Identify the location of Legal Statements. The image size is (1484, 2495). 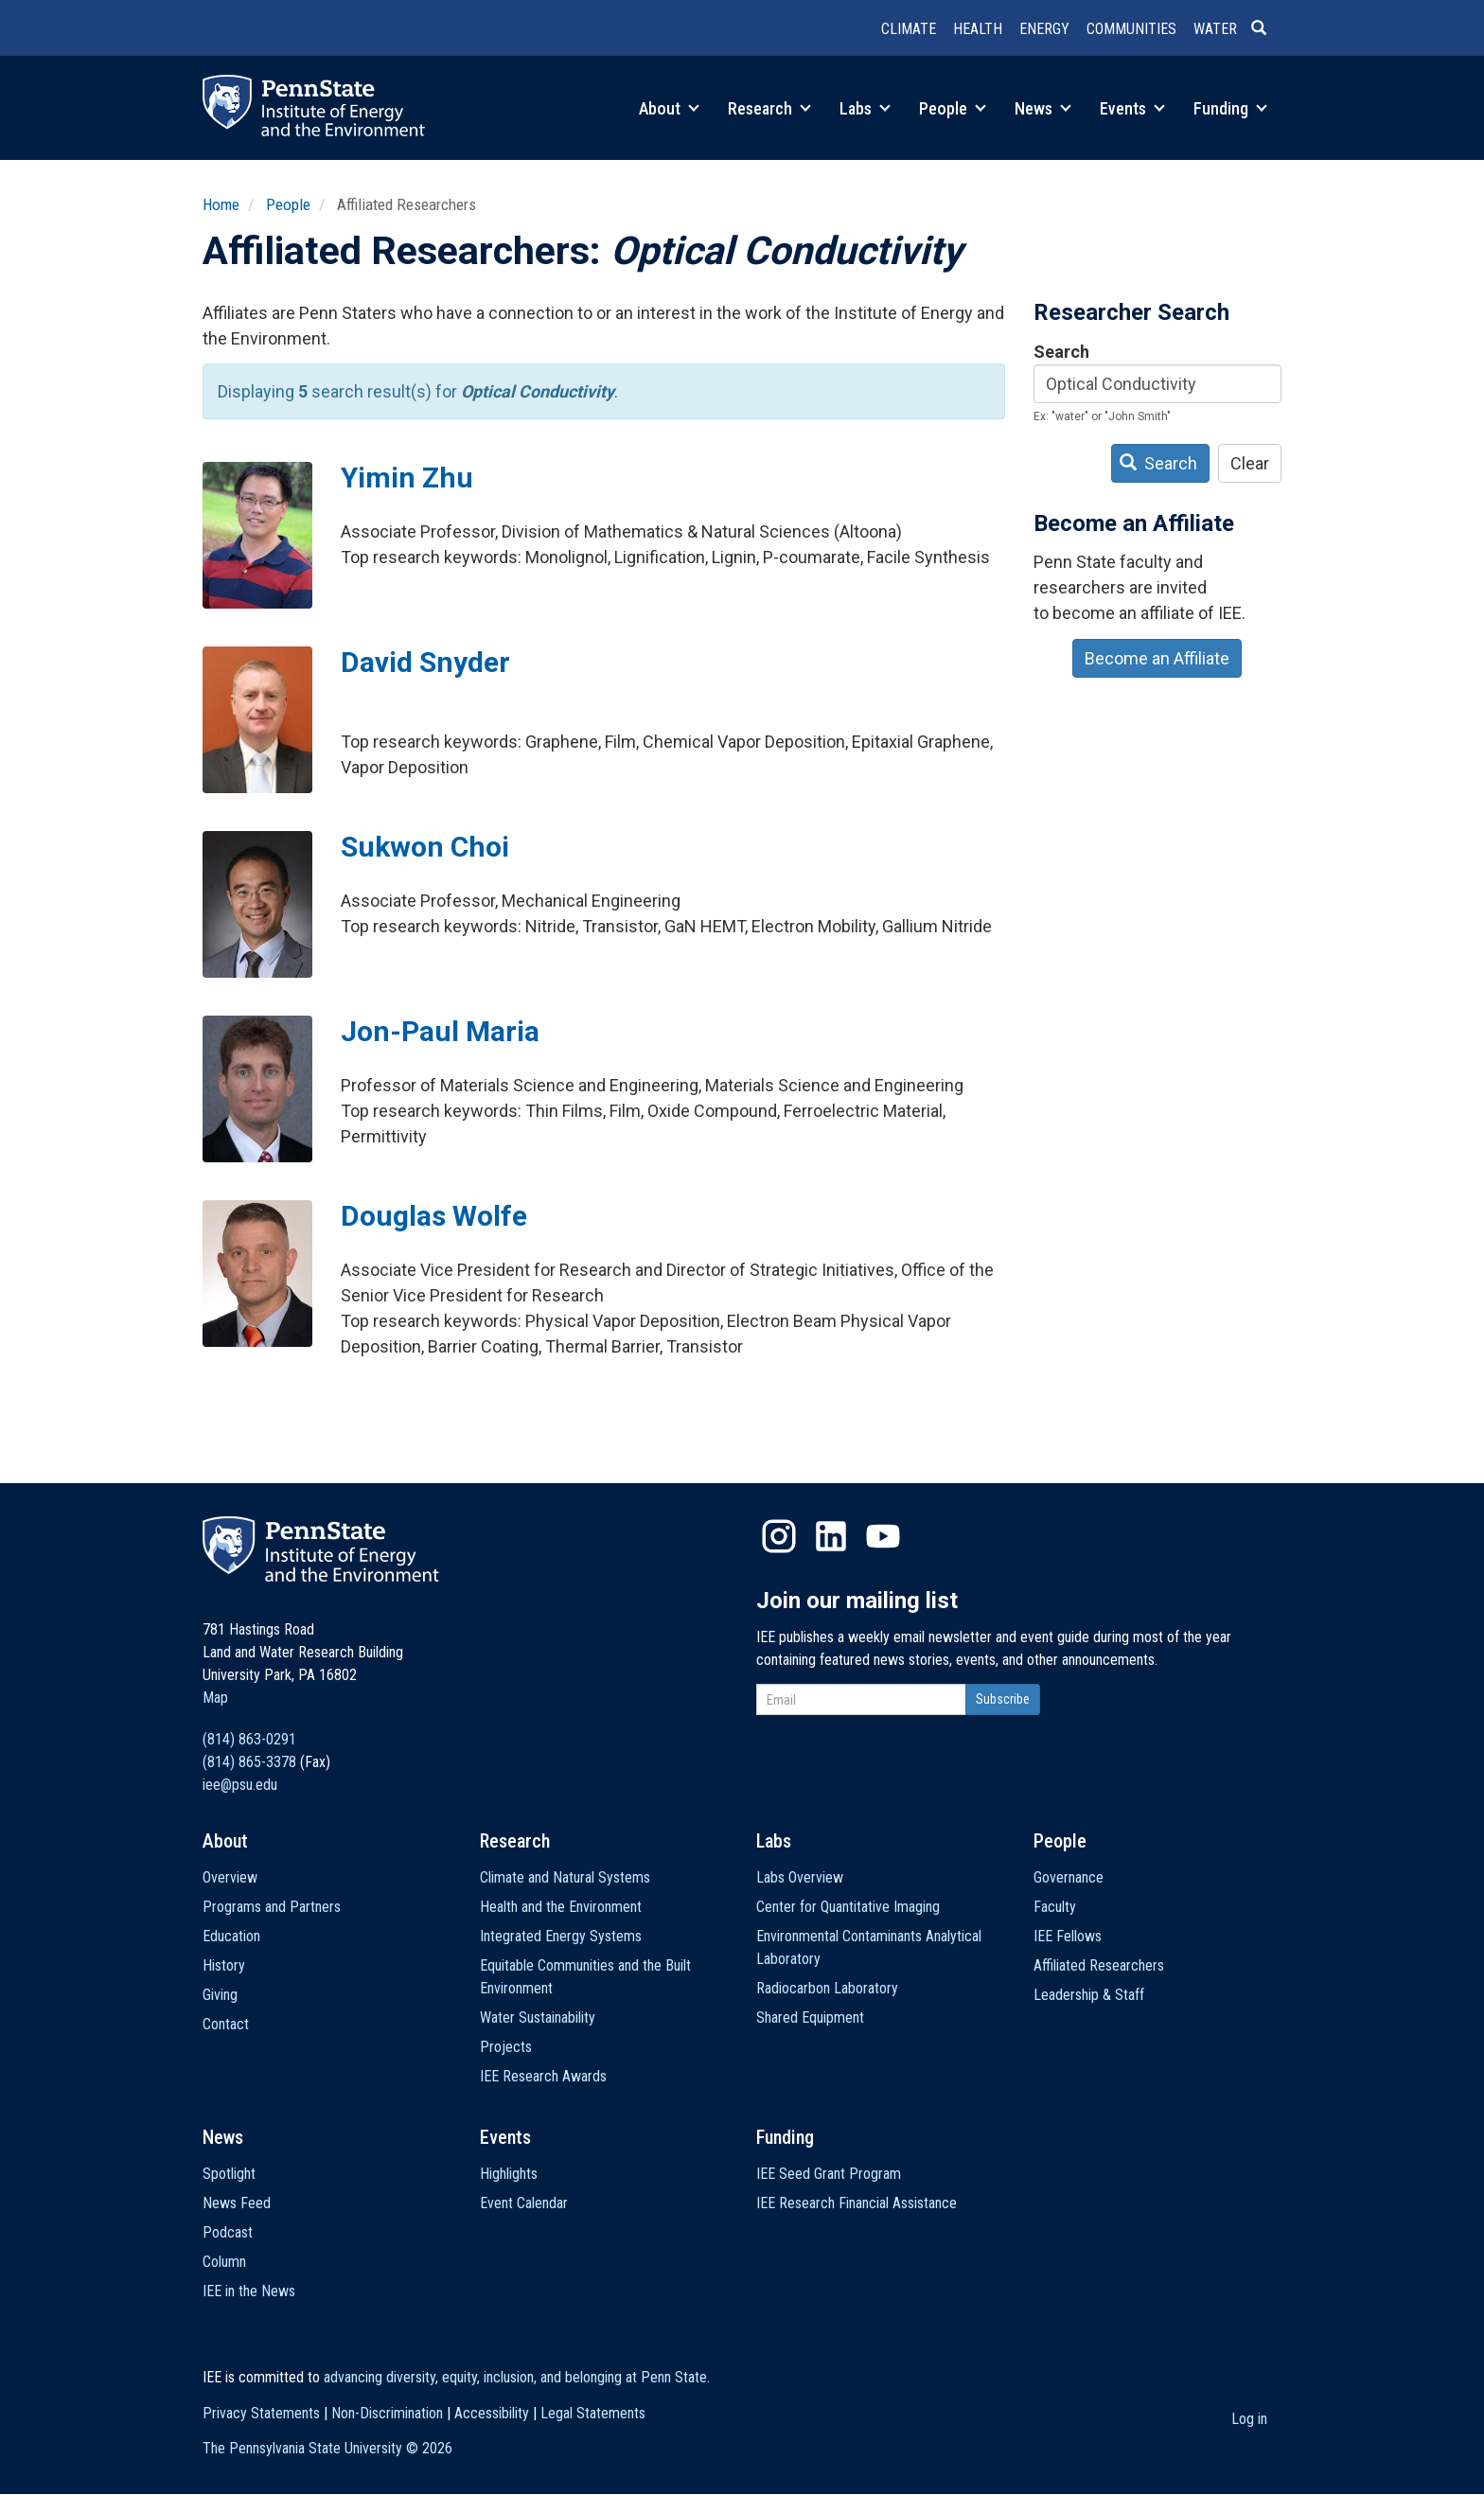
(592, 2413).